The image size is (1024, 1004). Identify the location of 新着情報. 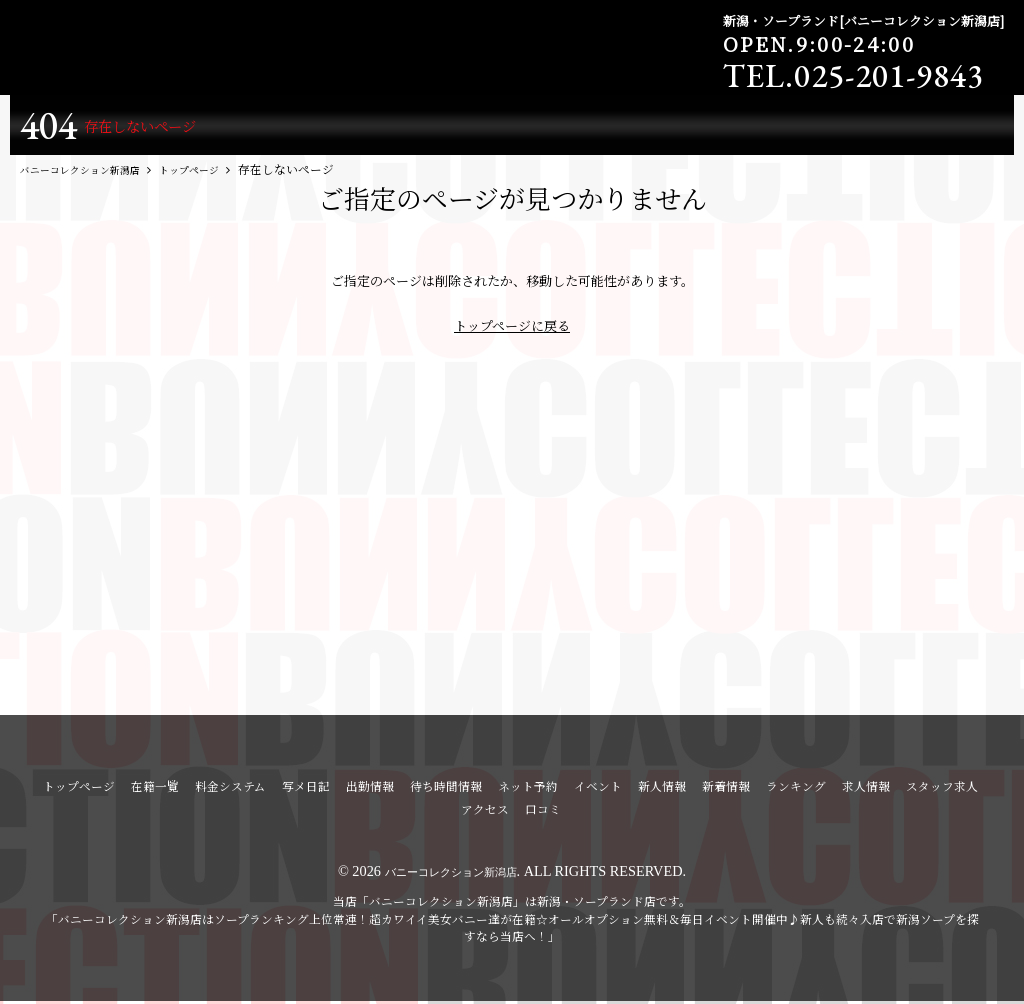
(726, 790).